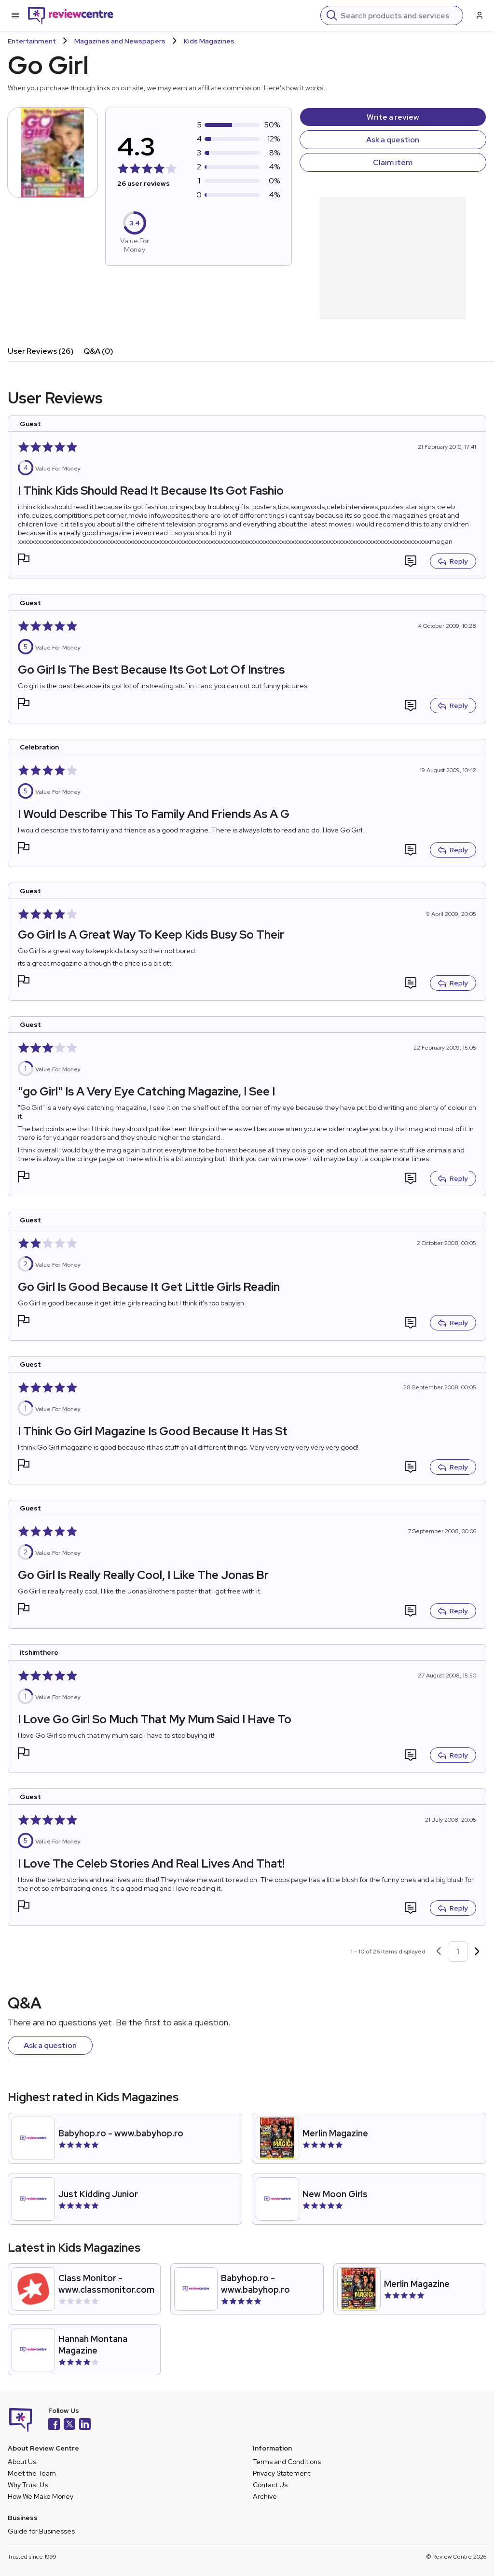 The height and width of the screenshot is (2576, 494). What do you see at coordinates (32, 41) in the screenshot?
I see `Entertainment` at bounding box center [32, 41].